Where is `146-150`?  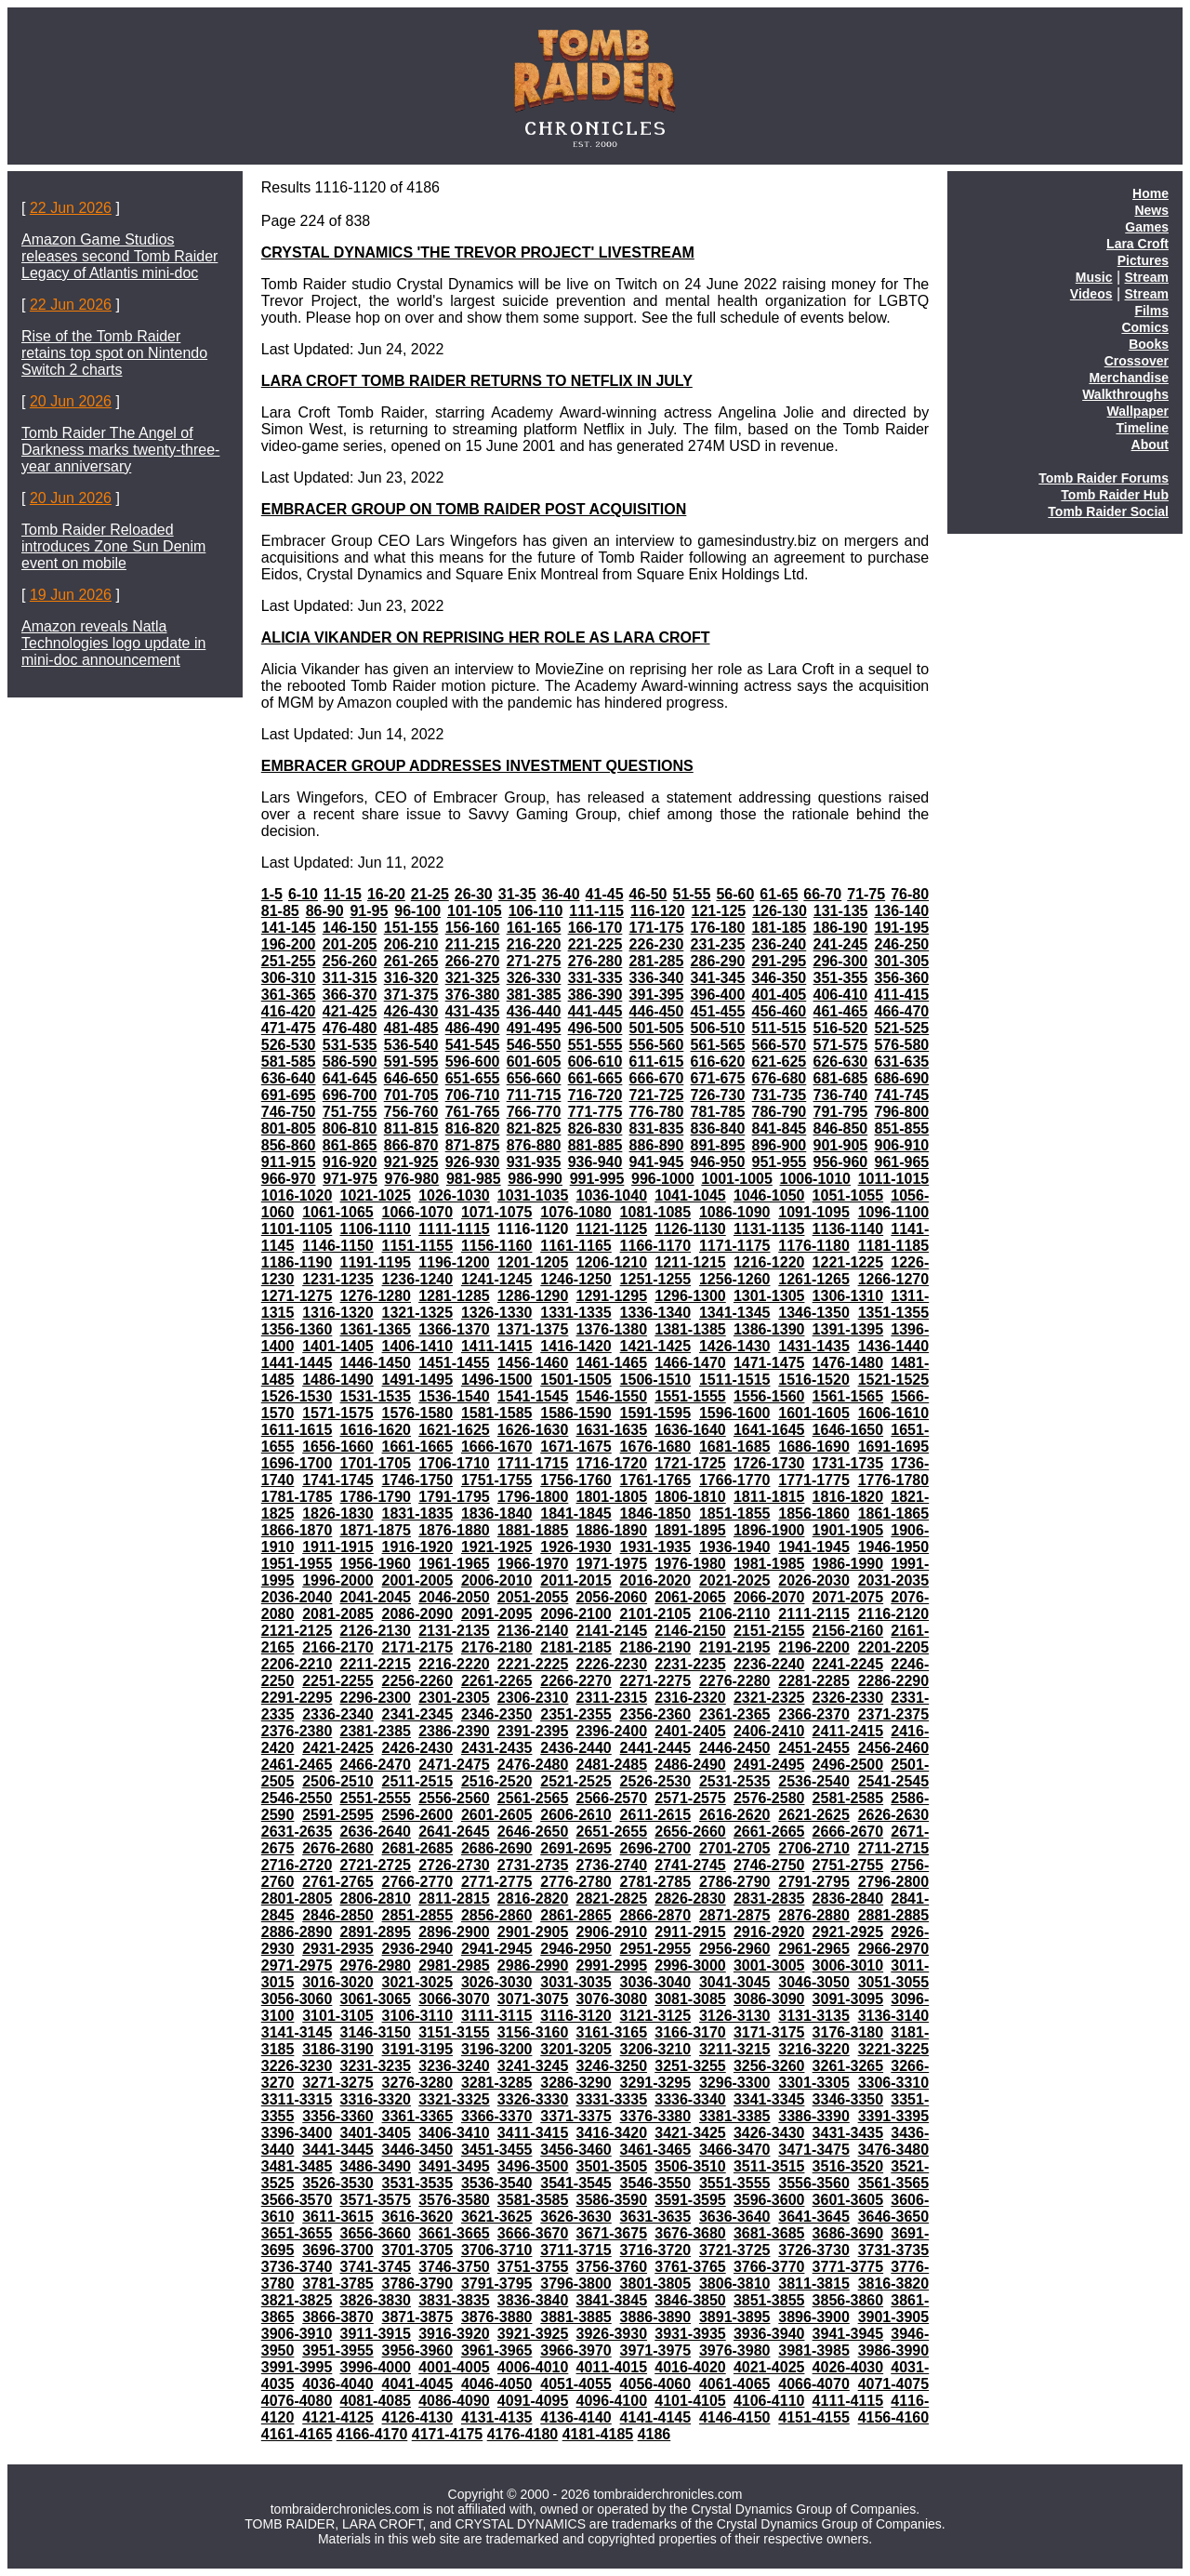
146-150 is located at coordinates (350, 928).